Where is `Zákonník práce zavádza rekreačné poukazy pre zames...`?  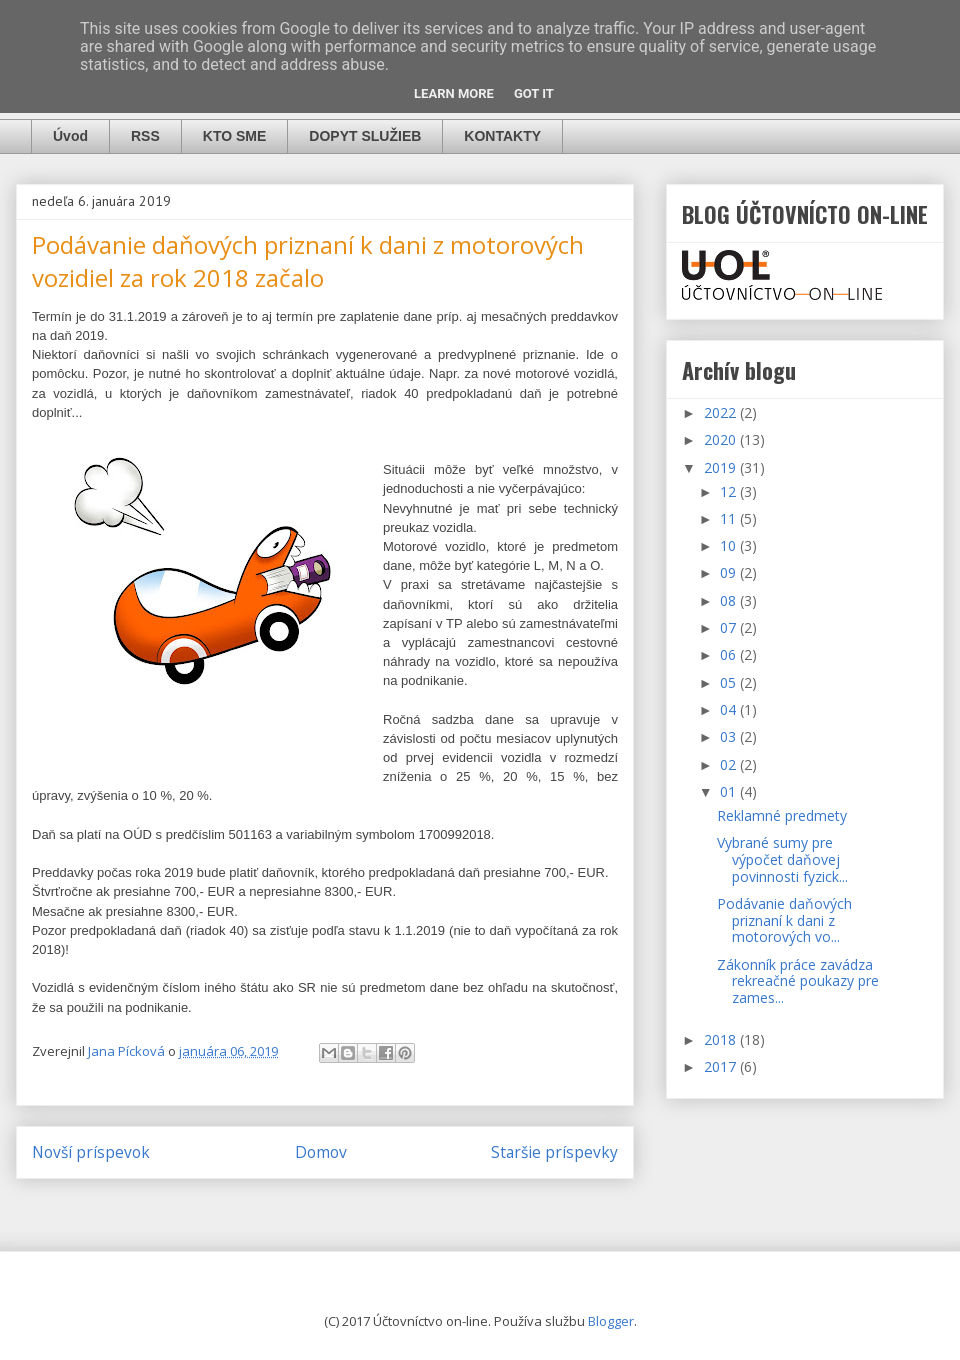 Zákonník práce zavádza rekreačné poukazy pre zames... is located at coordinates (798, 981).